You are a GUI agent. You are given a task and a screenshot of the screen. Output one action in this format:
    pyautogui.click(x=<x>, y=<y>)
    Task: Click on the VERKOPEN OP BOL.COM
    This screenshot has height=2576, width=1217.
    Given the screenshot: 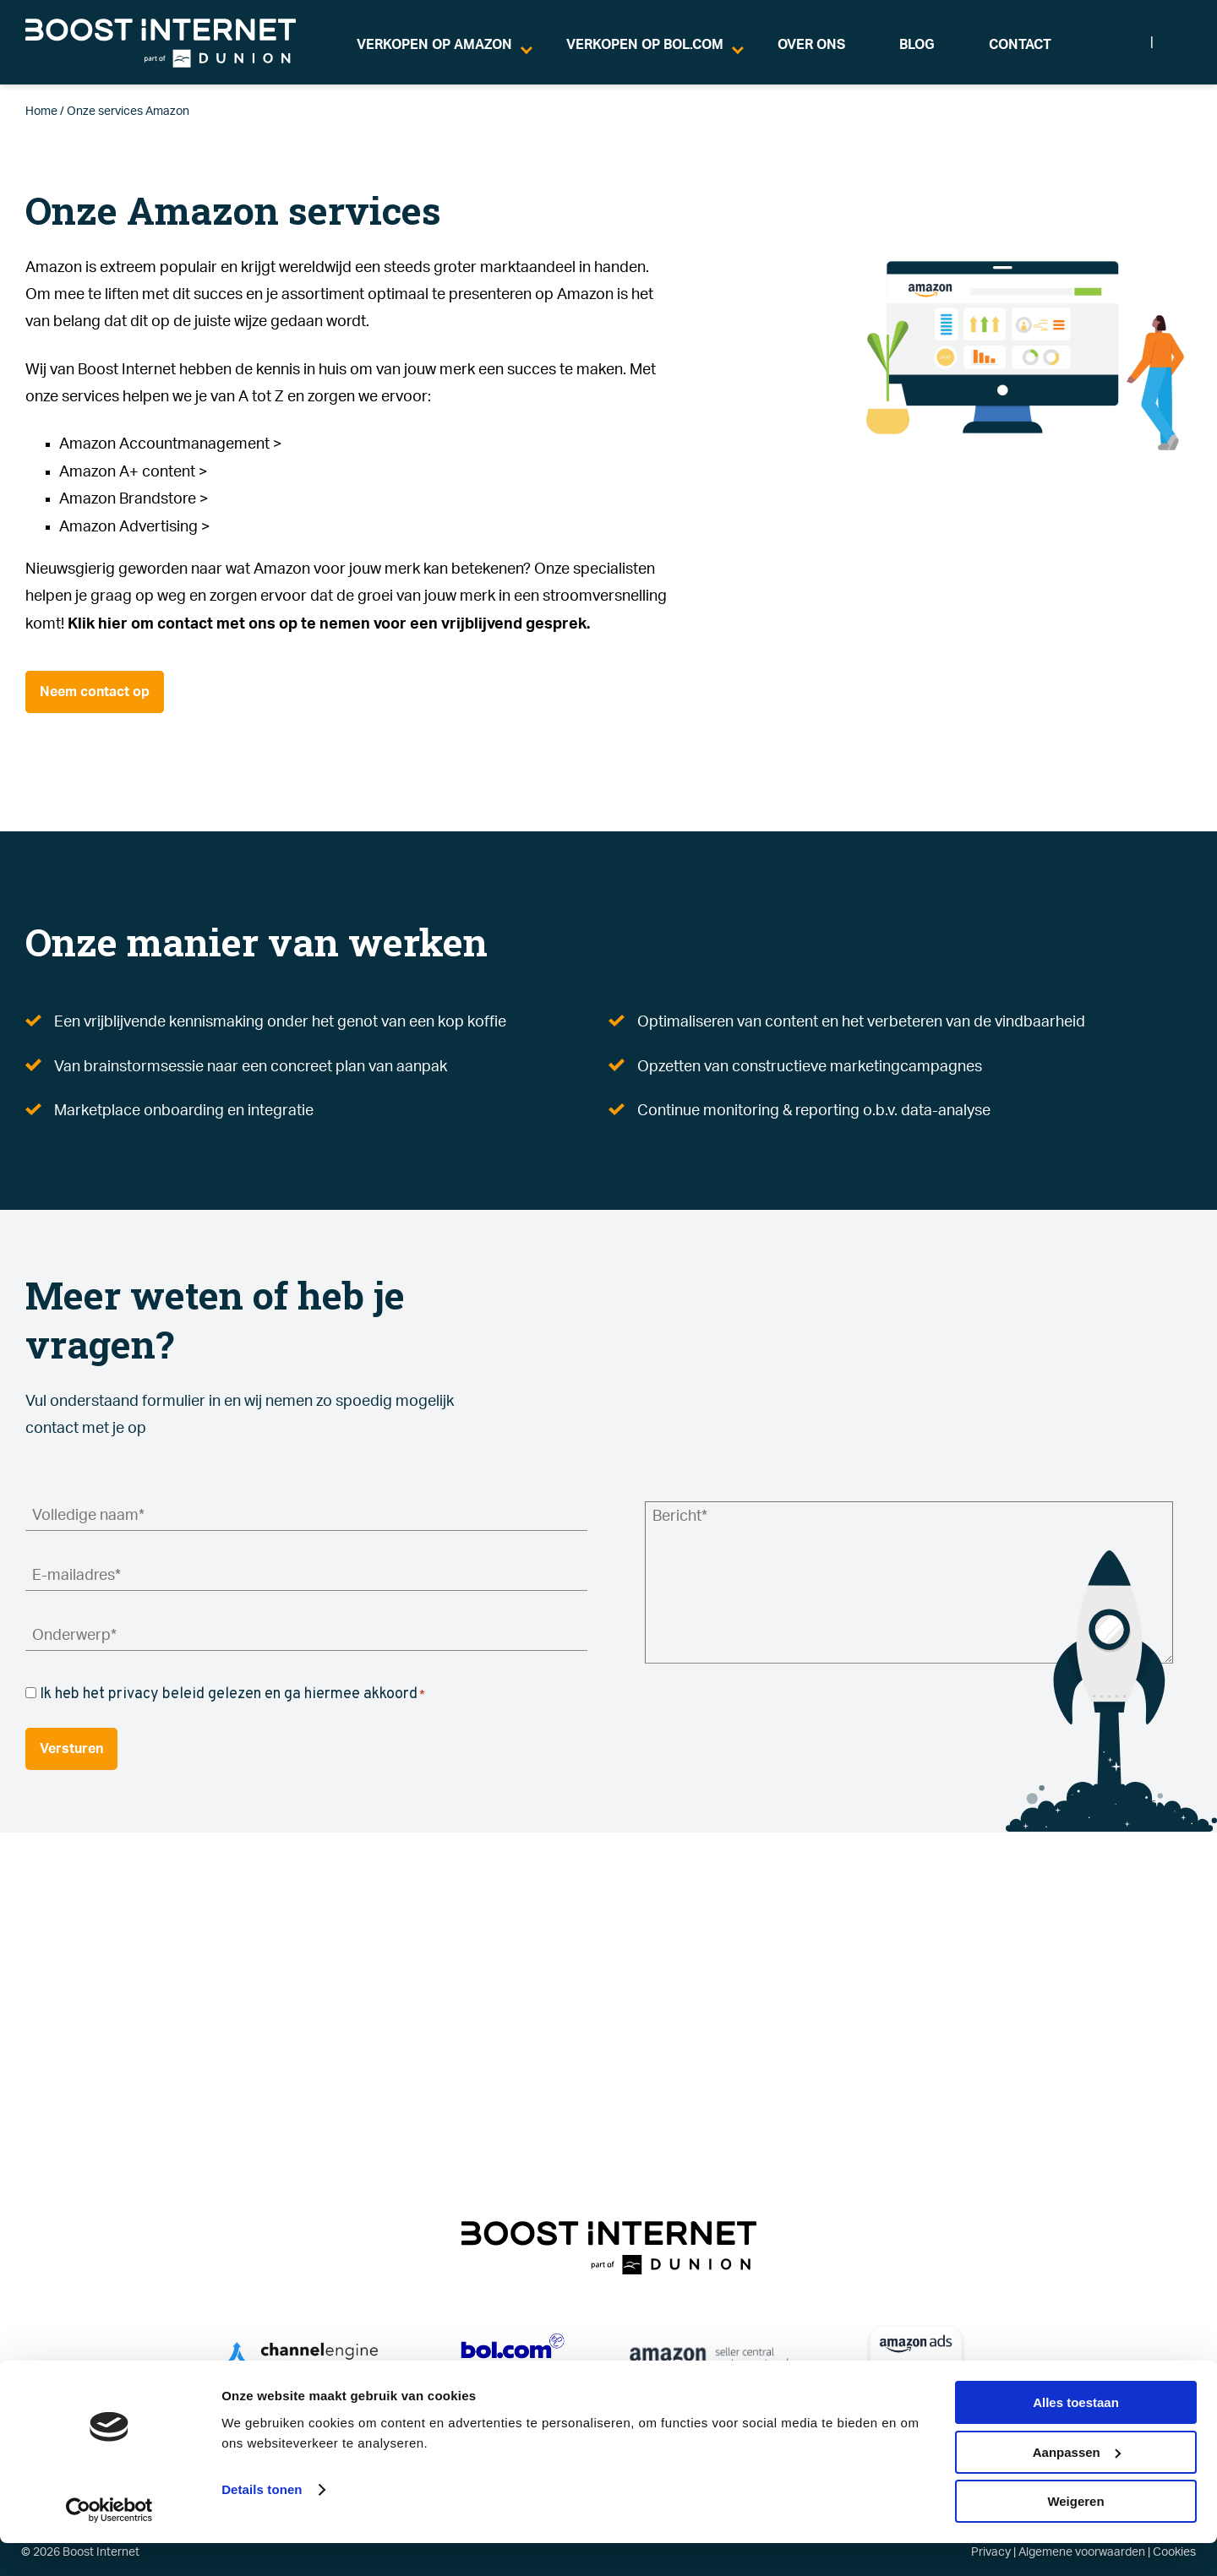 What is the action you would take?
    pyautogui.click(x=644, y=45)
    